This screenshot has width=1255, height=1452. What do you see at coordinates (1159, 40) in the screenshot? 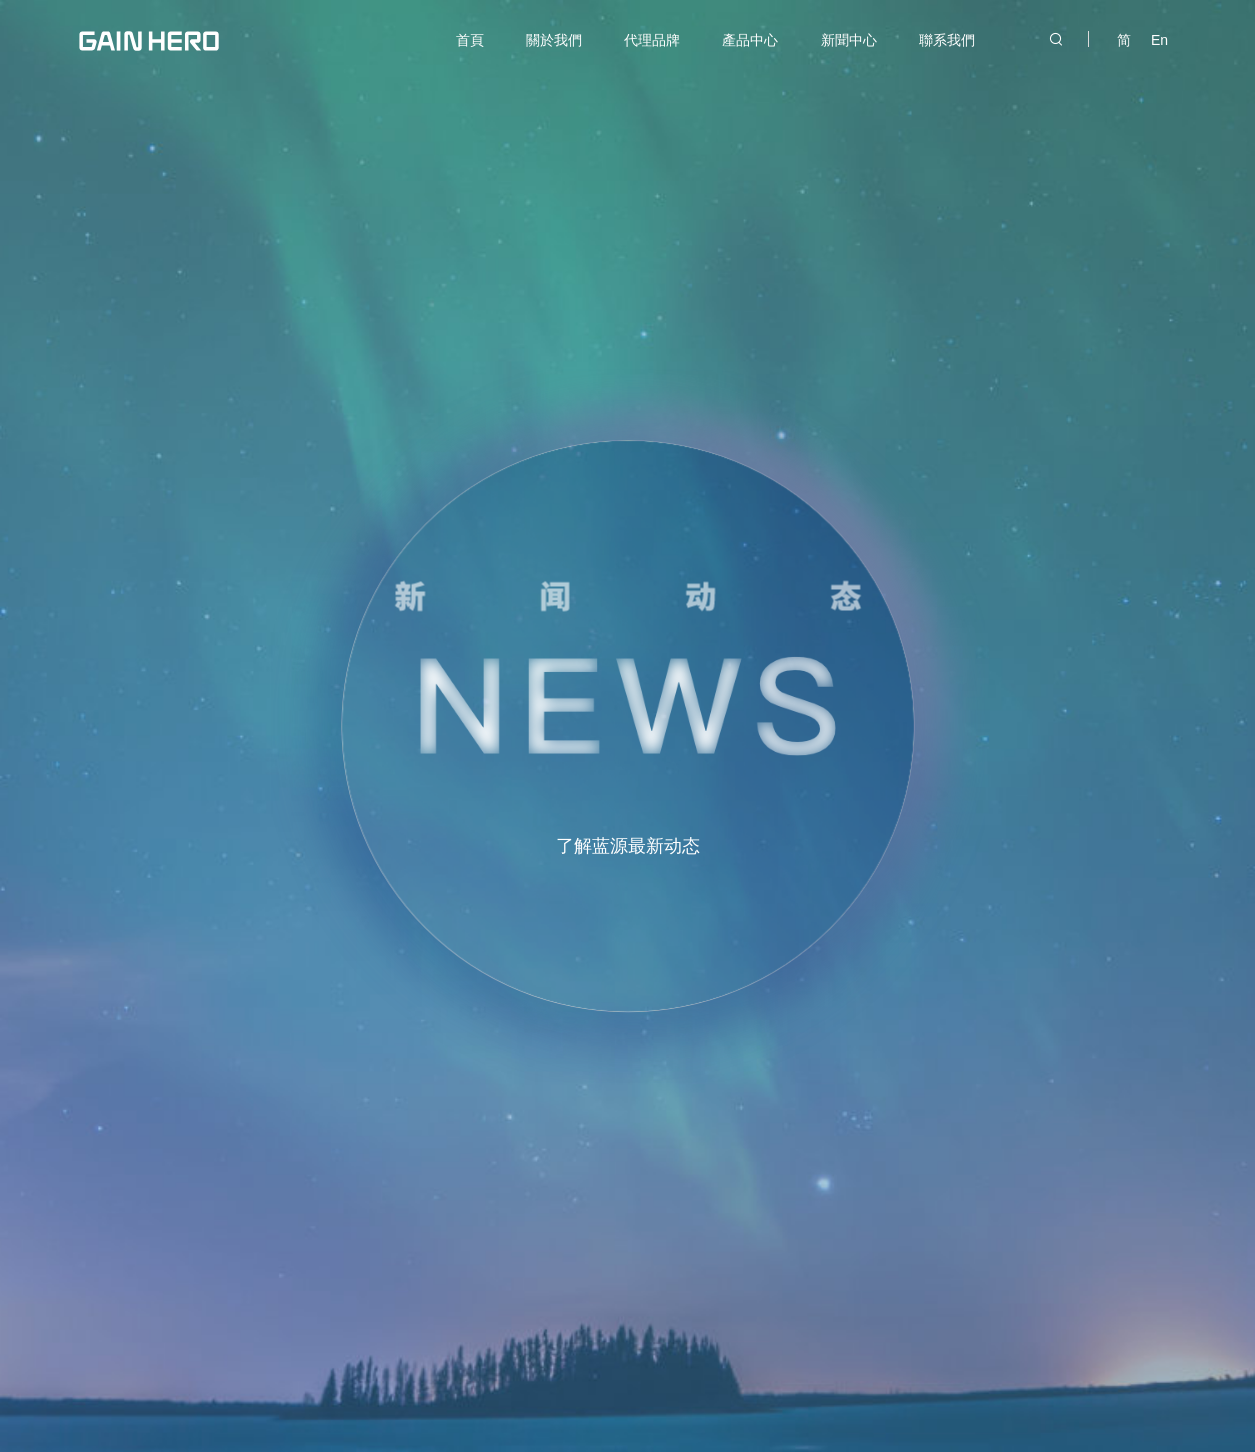
I see `En` at bounding box center [1159, 40].